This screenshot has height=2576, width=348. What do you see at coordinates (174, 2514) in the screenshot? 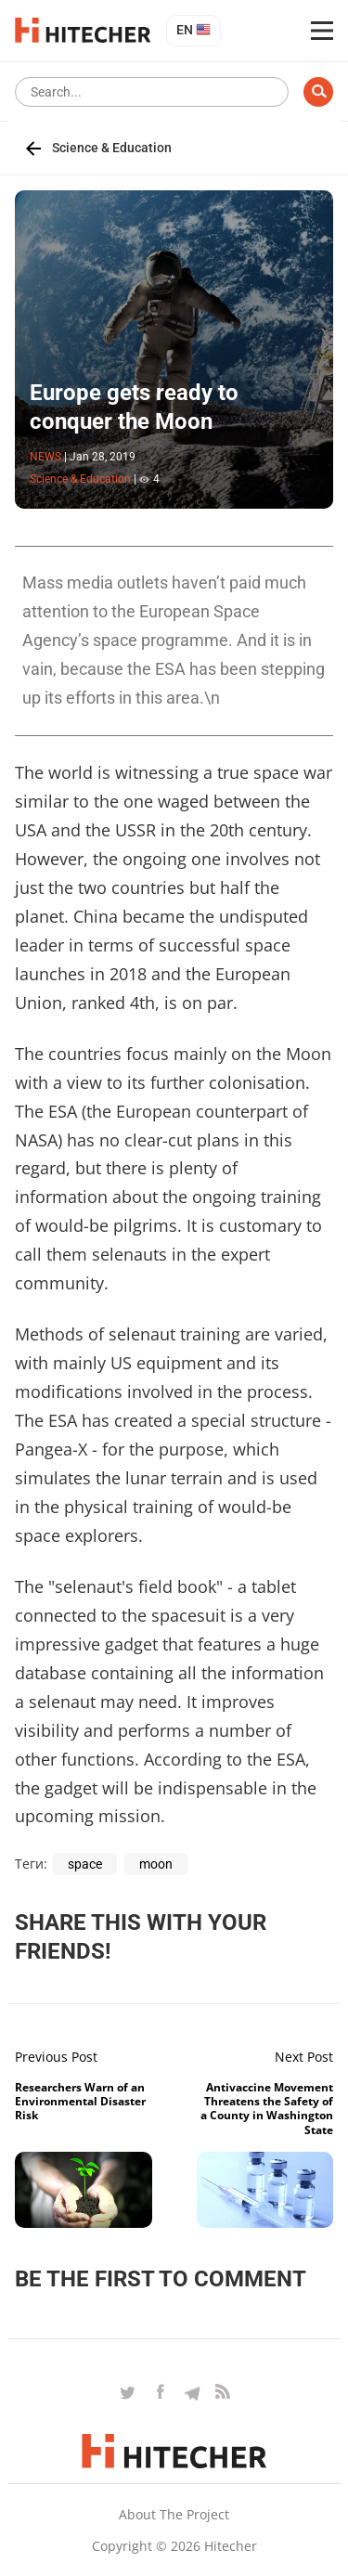
I see `About the project` at bounding box center [174, 2514].